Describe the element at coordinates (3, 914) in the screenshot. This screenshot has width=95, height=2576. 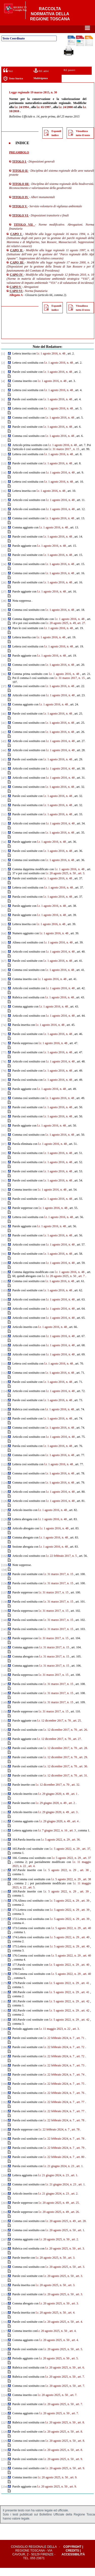
I see `[61]` at that location.